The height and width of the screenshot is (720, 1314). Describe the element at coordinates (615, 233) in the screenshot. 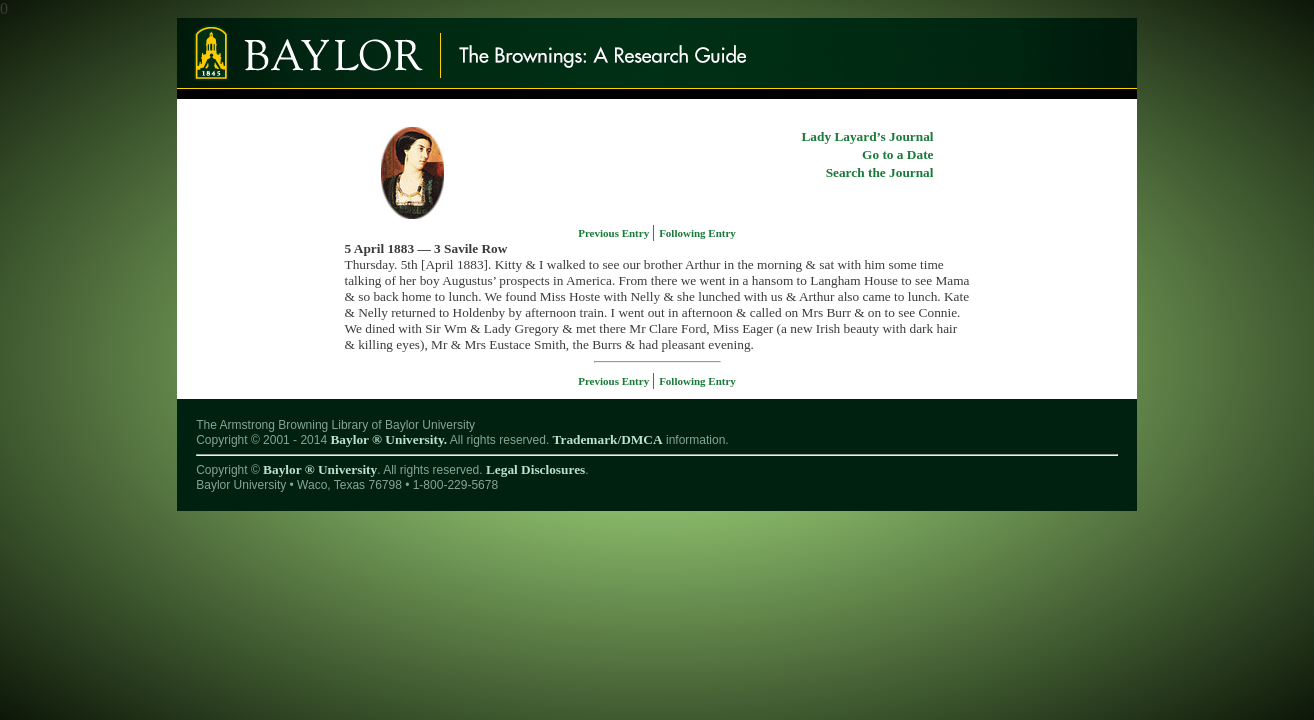

I see `Previous Entry` at that location.